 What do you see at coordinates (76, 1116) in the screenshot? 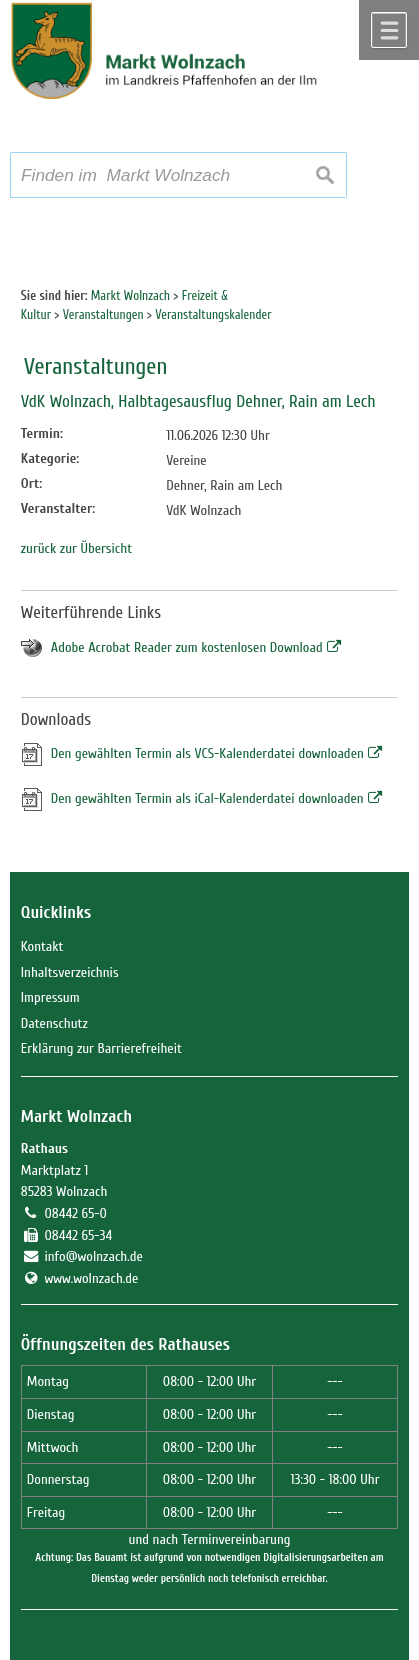
I see `Markt Wolnzach` at bounding box center [76, 1116].